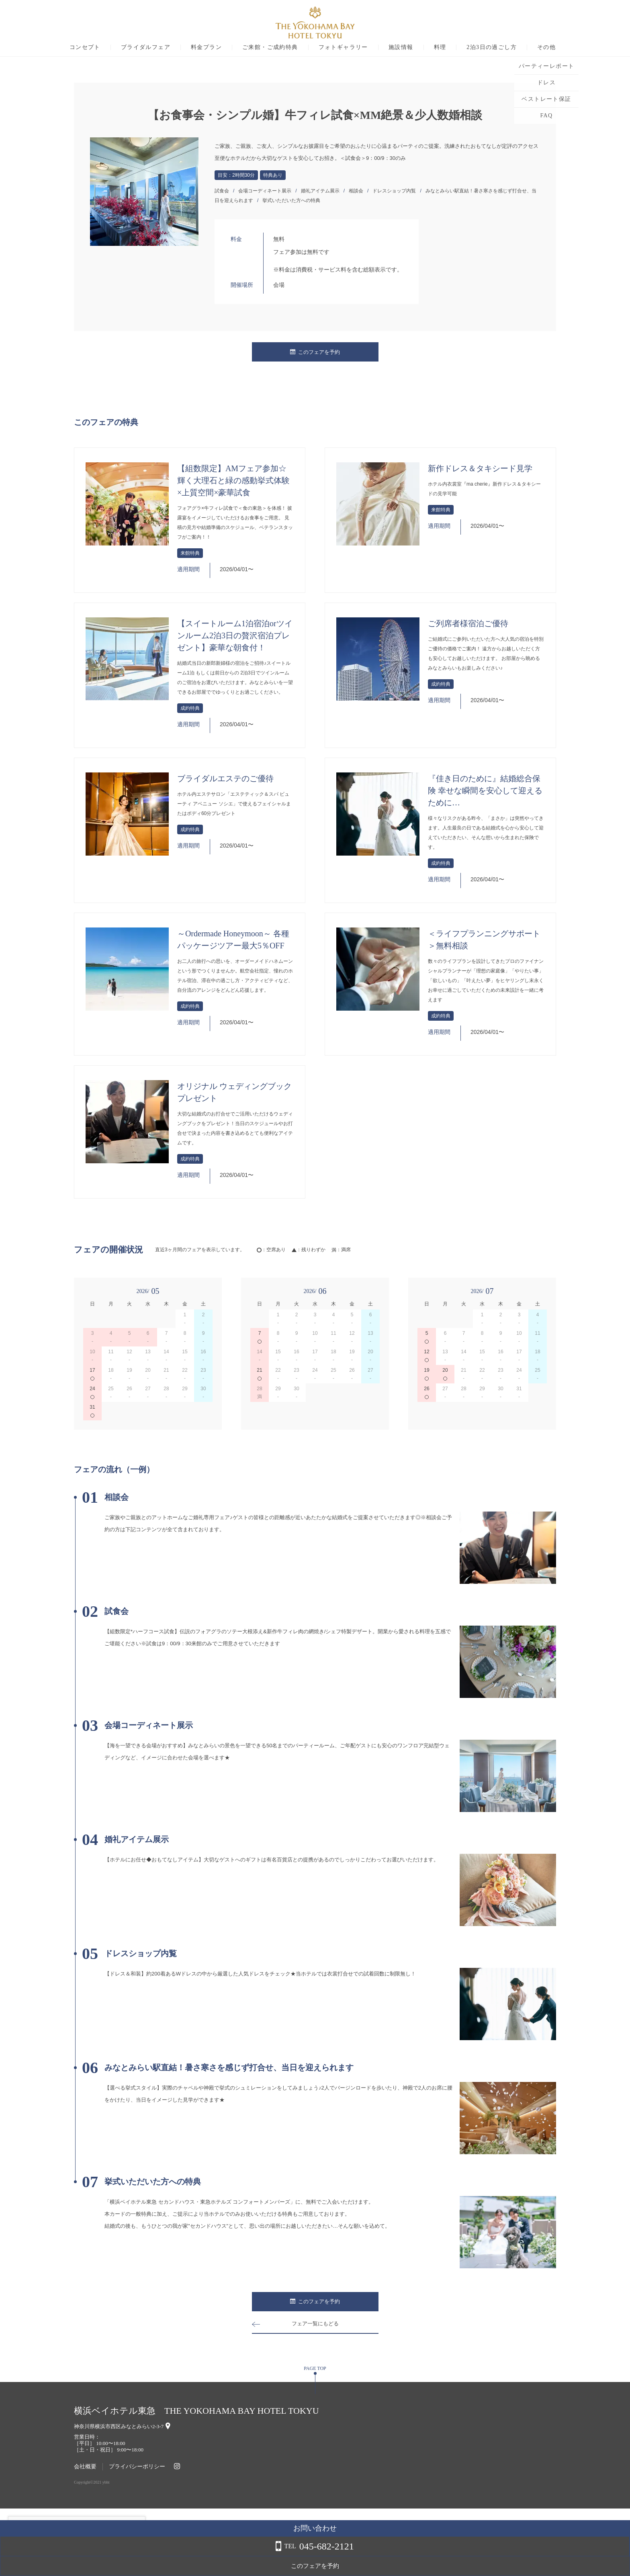 The image size is (630, 2576). I want to click on フェア一覧にもどる, so click(315, 2323).